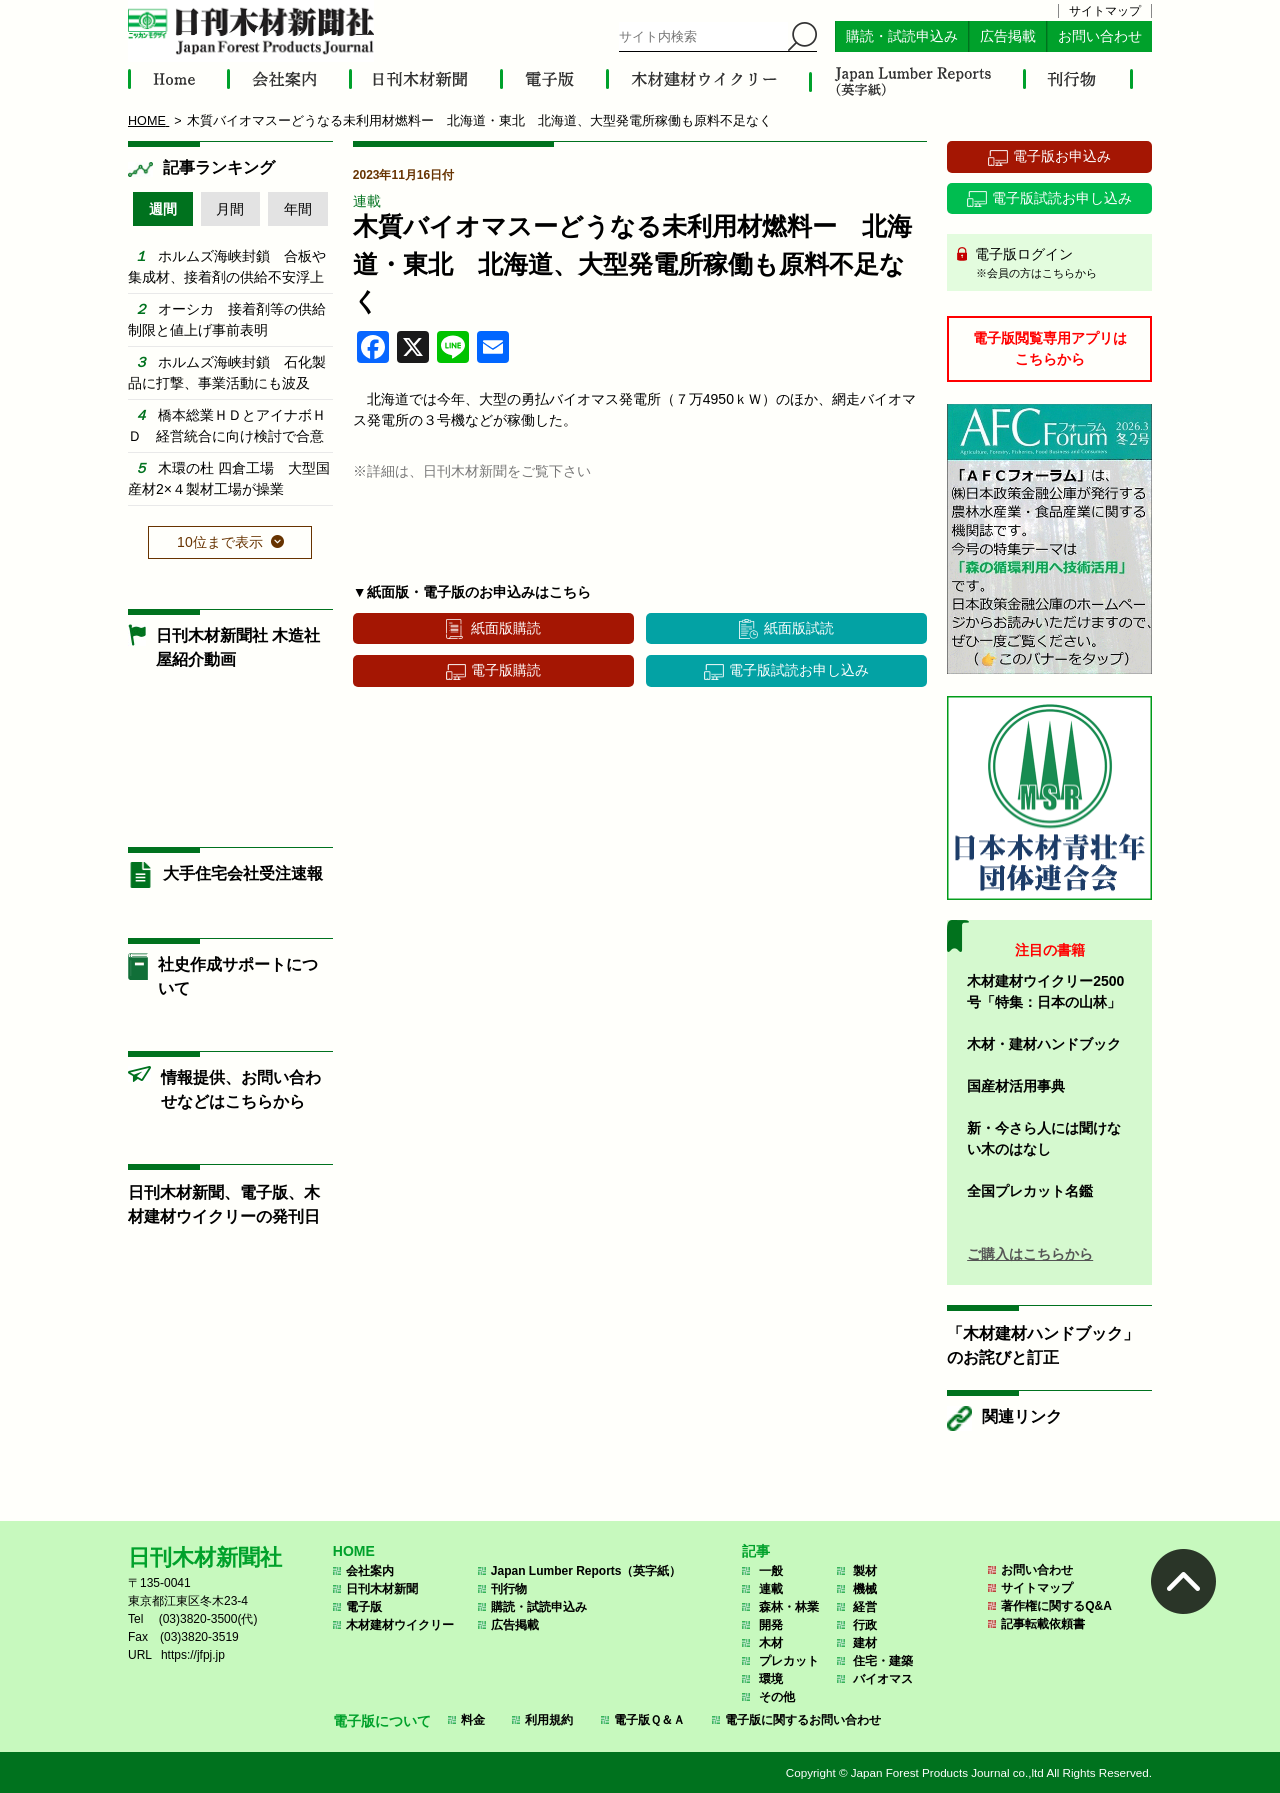 Image resolution: width=1280 pixels, height=1793 pixels. I want to click on サイトマップ, so click(1105, 11).